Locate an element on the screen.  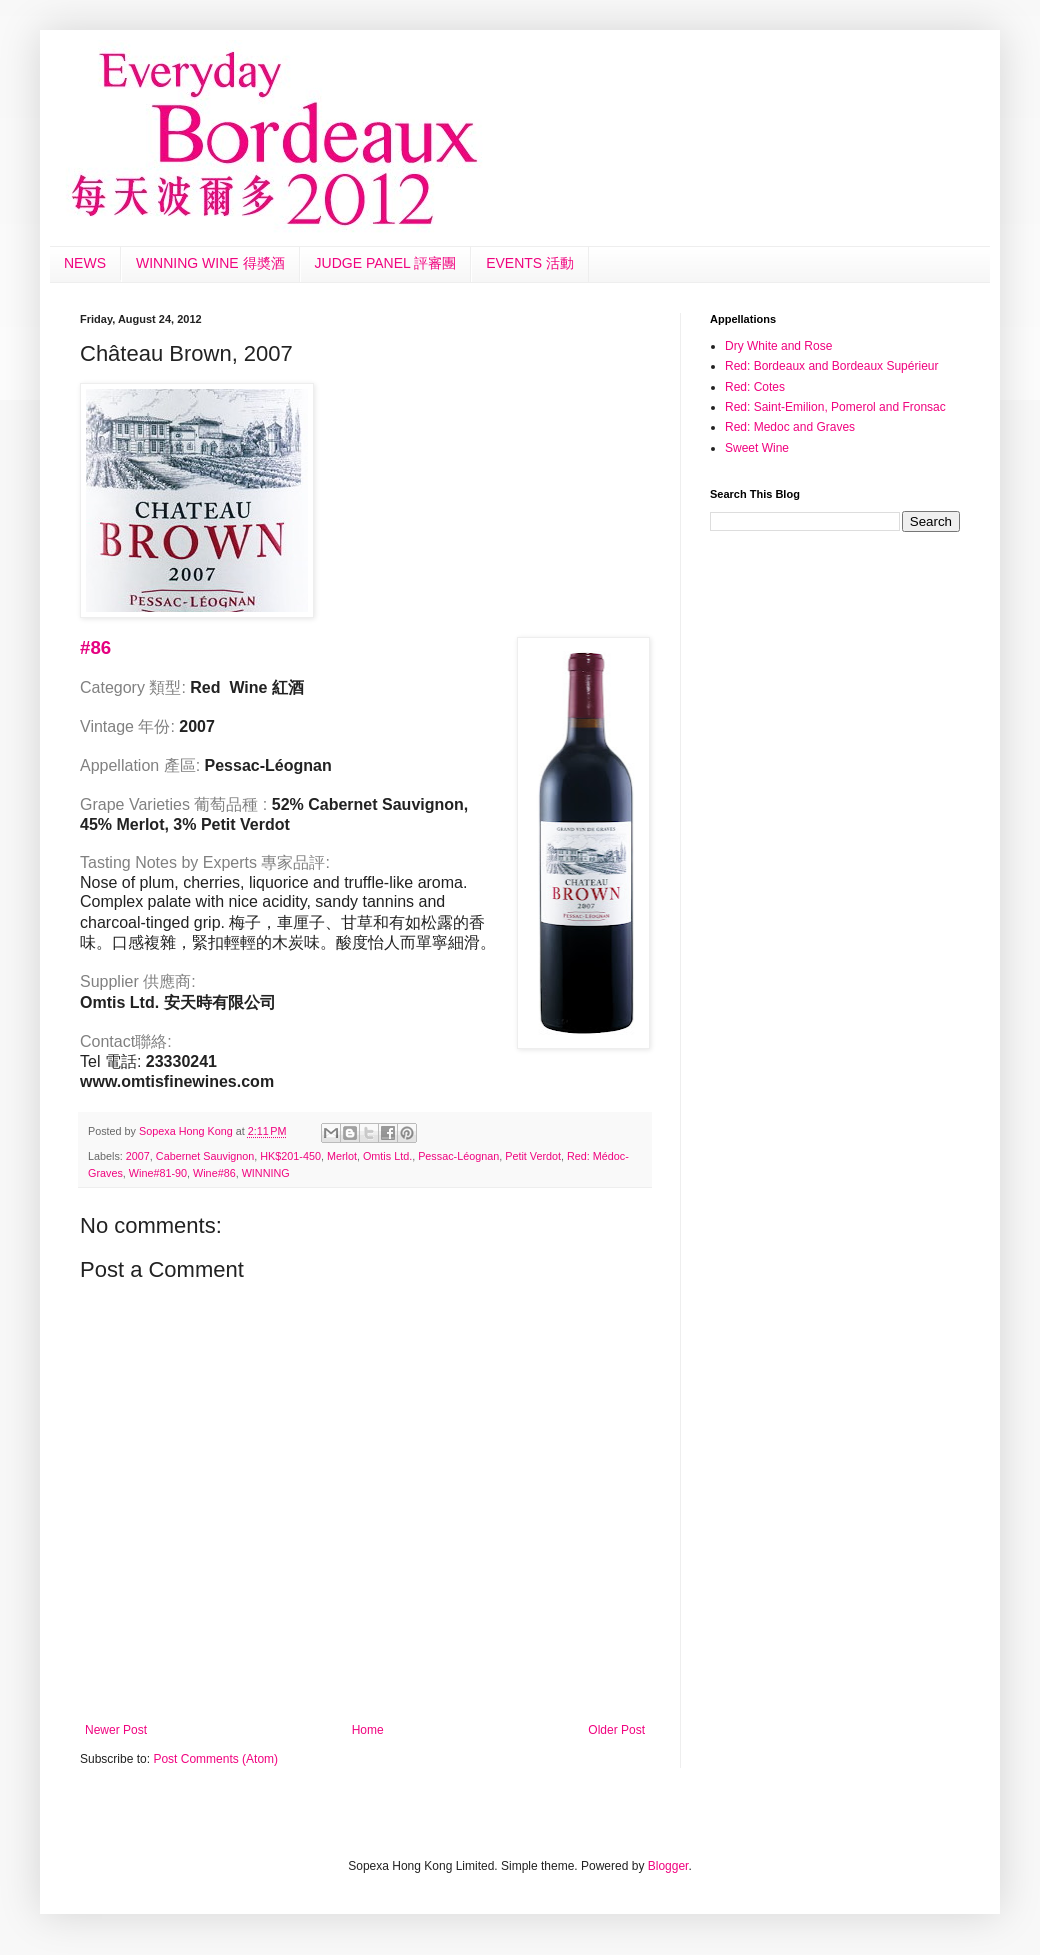
Pessac-Léognan is located at coordinates (458, 1156).